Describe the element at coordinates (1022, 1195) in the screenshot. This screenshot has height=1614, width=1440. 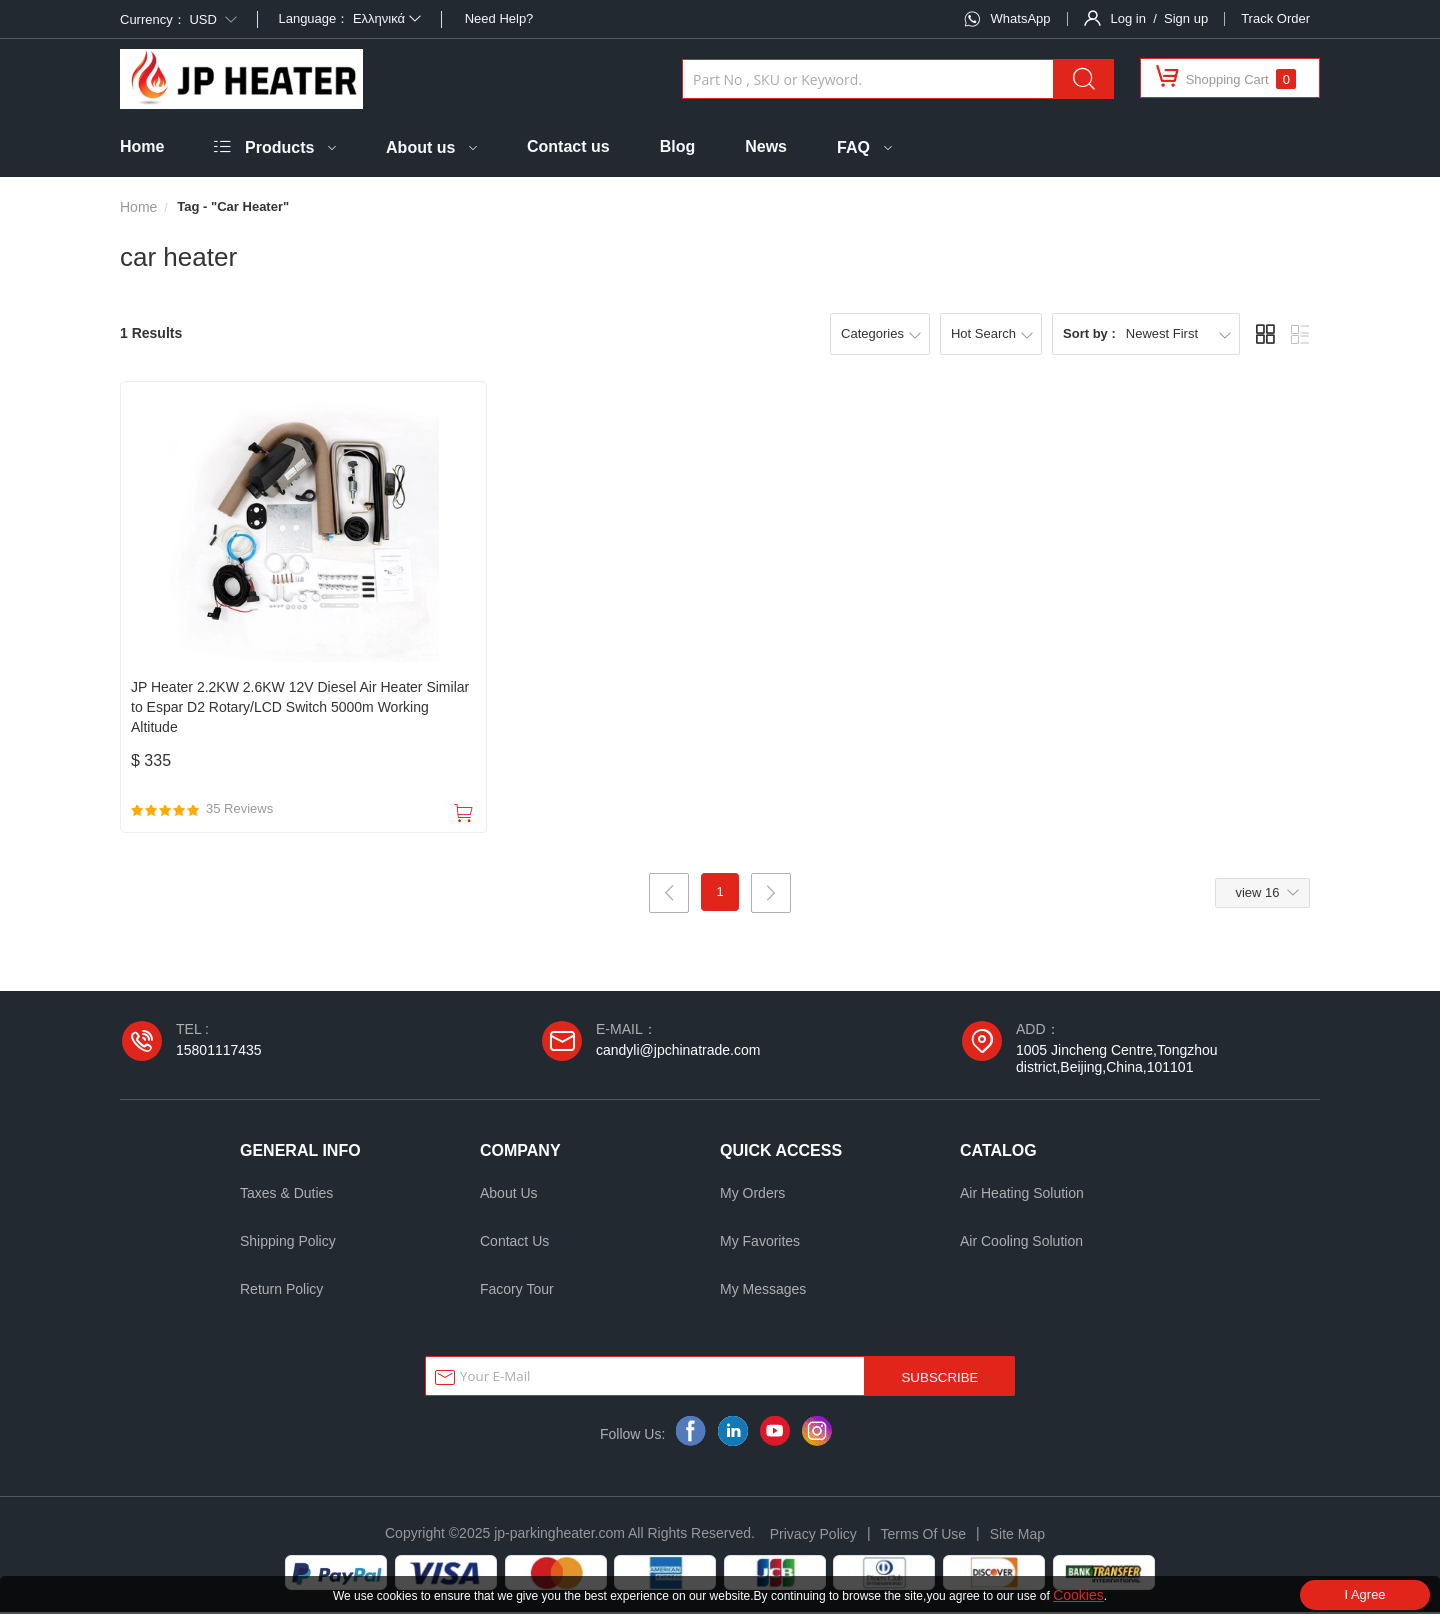
I see `Air Heating Solution` at that location.